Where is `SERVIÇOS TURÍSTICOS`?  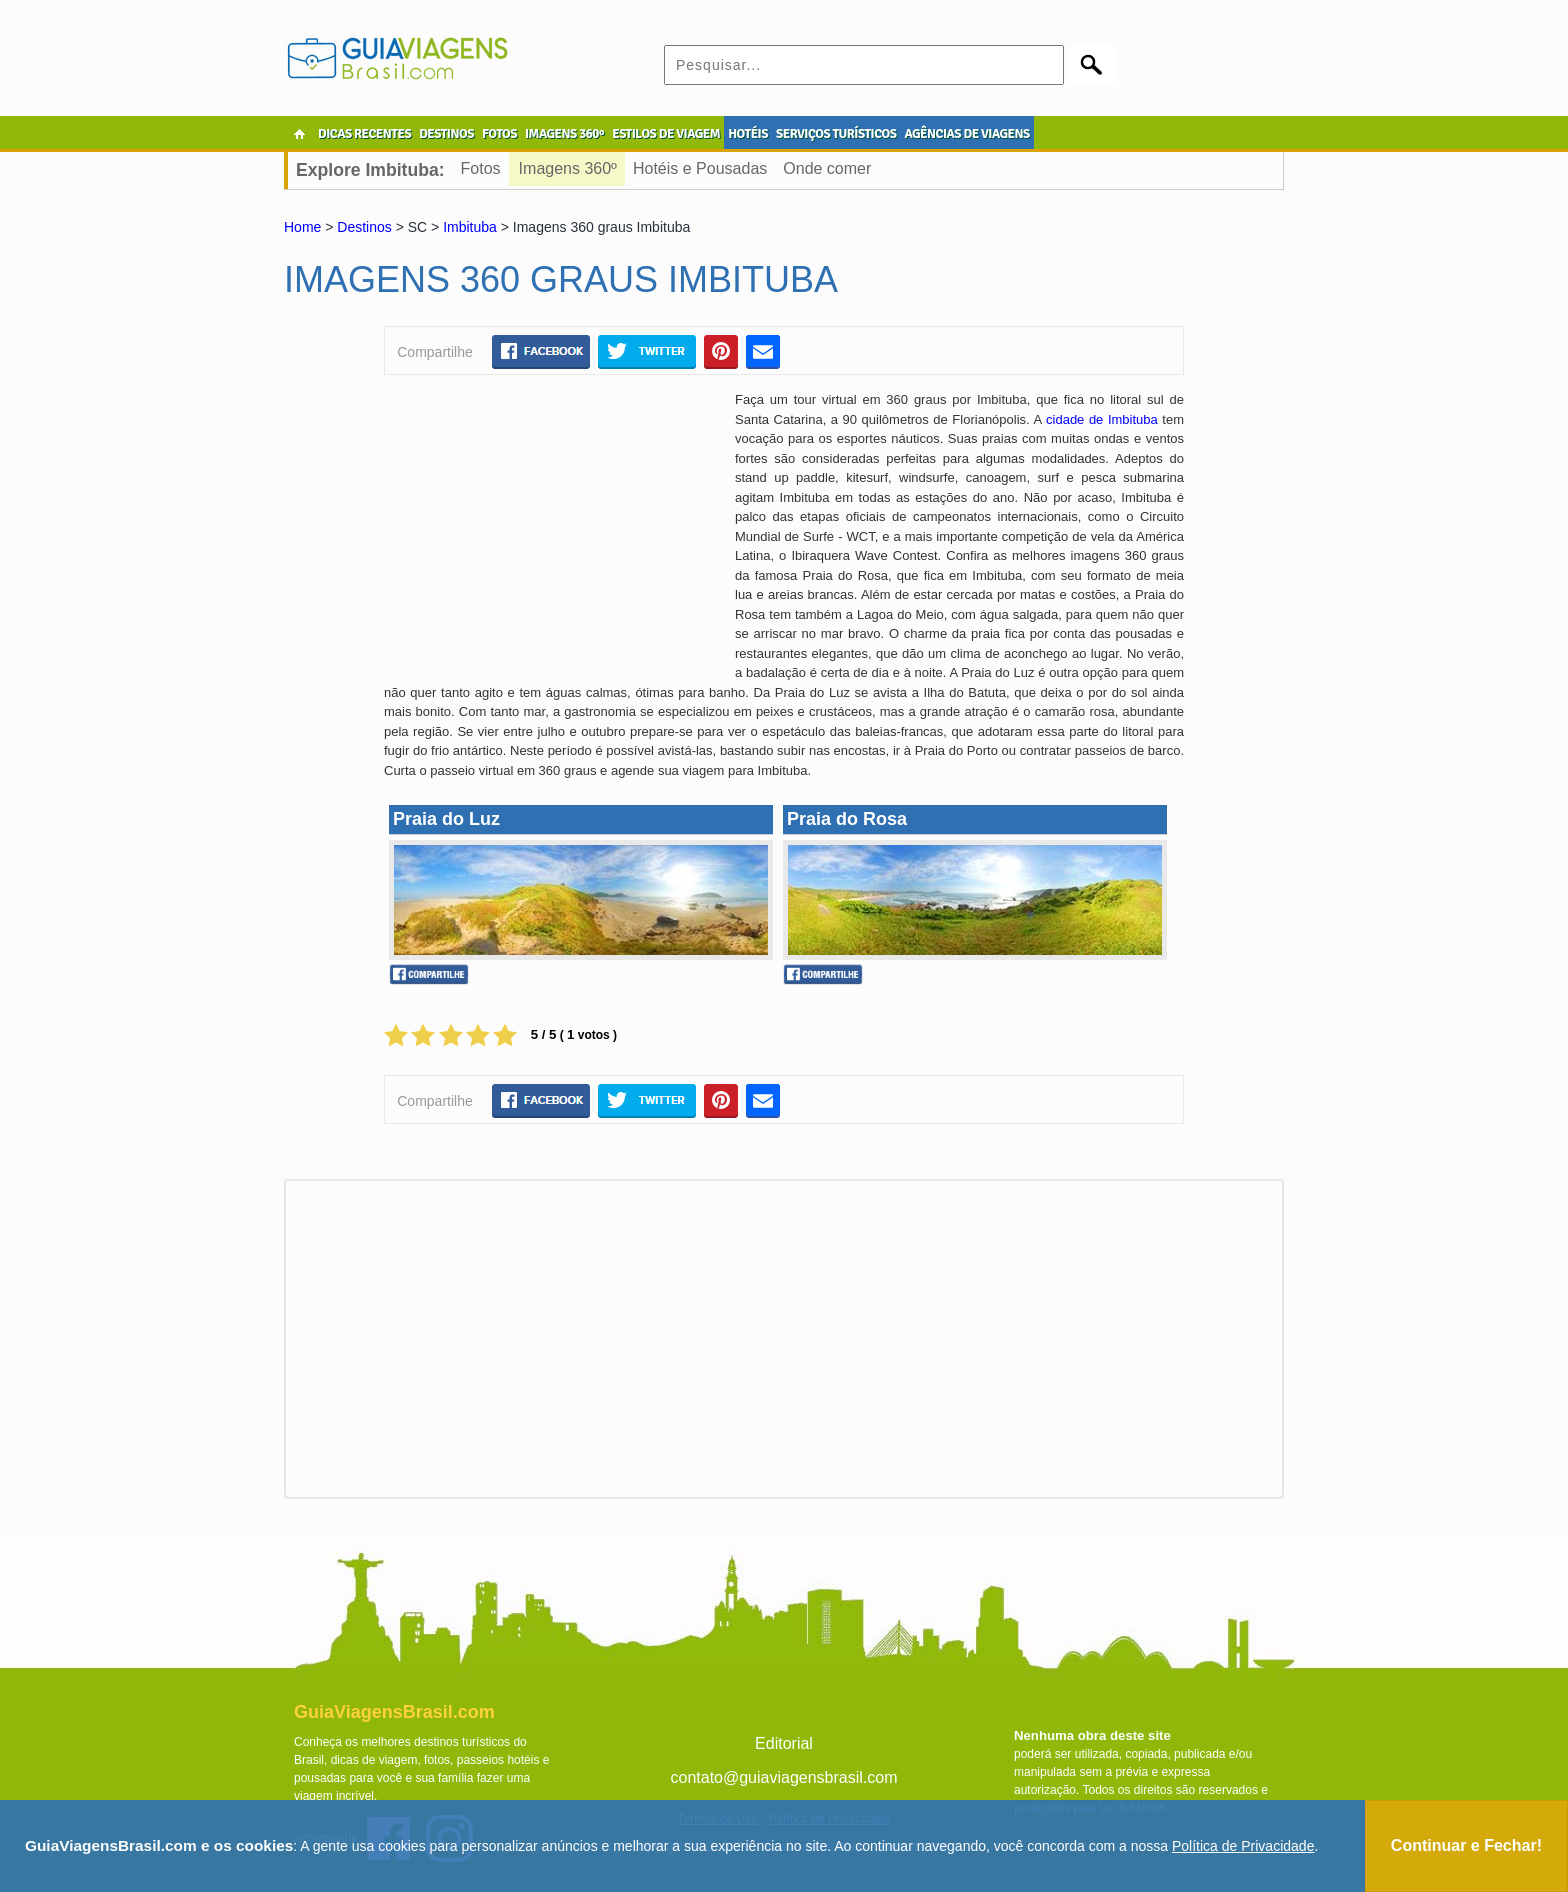 SERVIÇOS TURÍSTICOS is located at coordinates (836, 134).